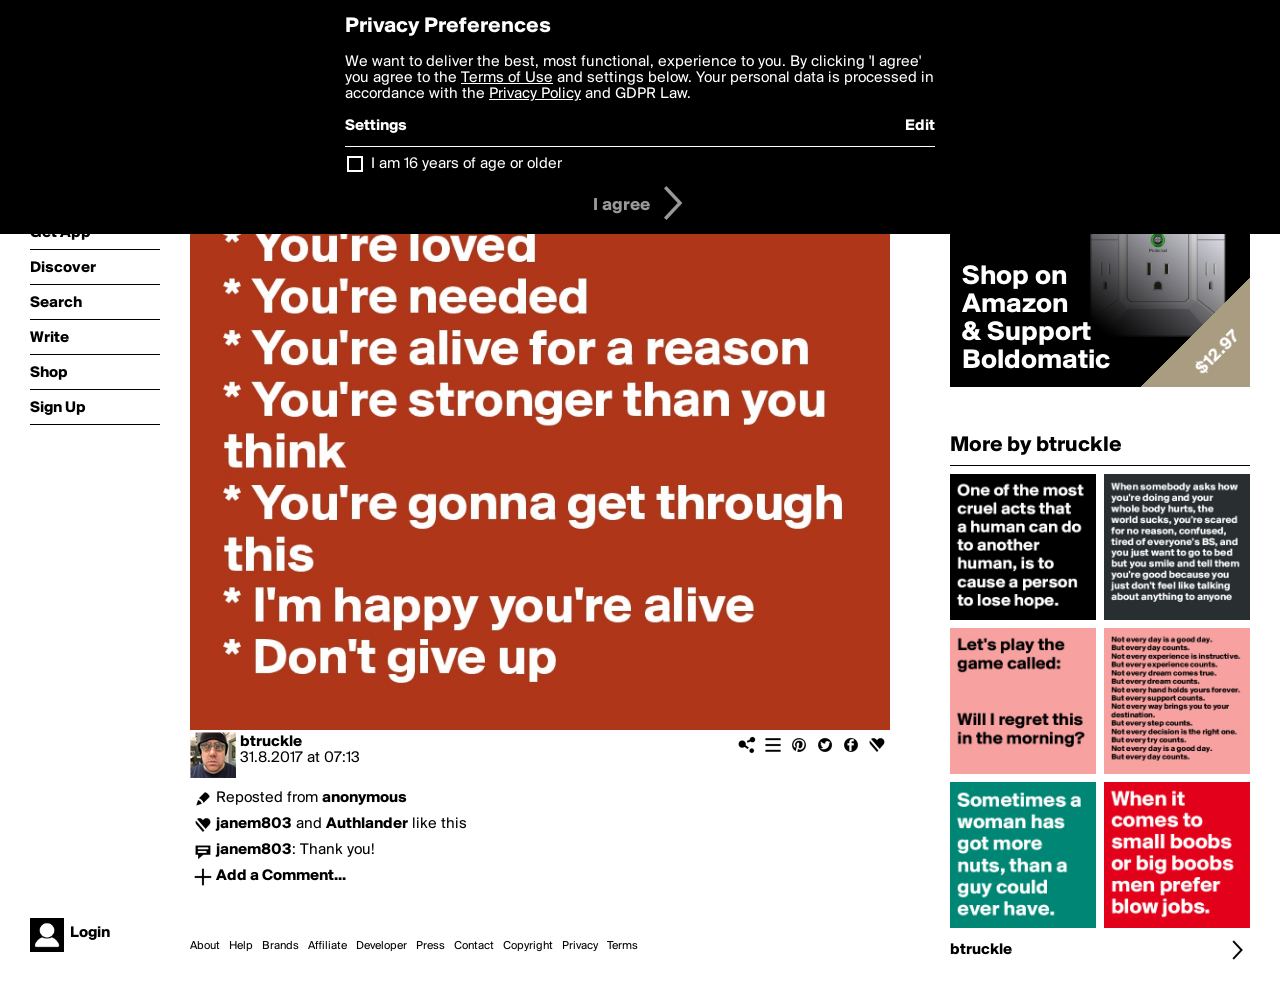  What do you see at coordinates (327, 946) in the screenshot?
I see `Affiliate` at bounding box center [327, 946].